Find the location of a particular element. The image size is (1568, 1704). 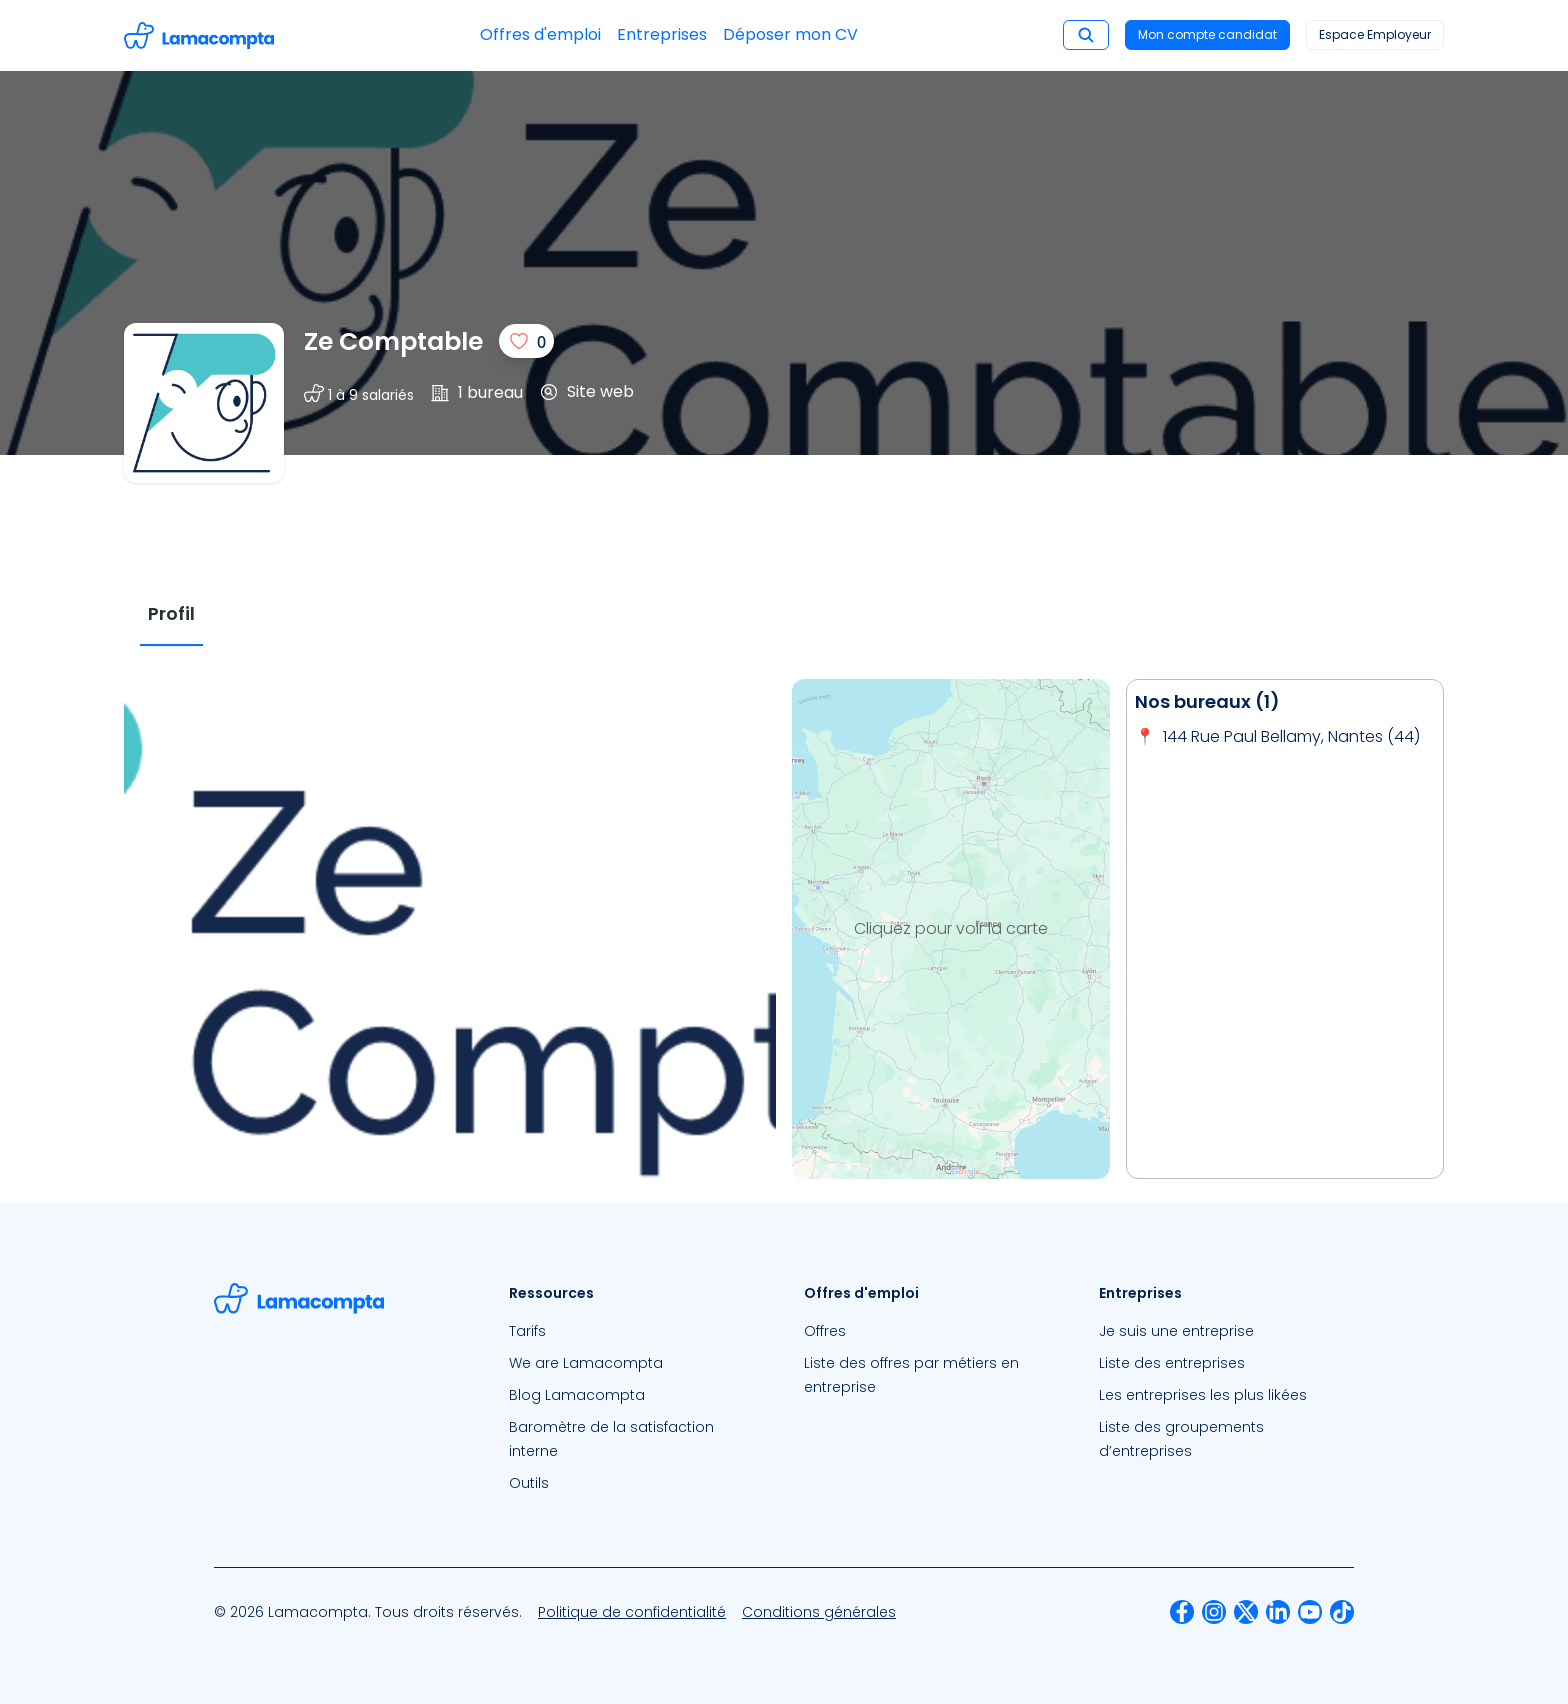

Espace Employeur is located at coordinates (1375, 34).